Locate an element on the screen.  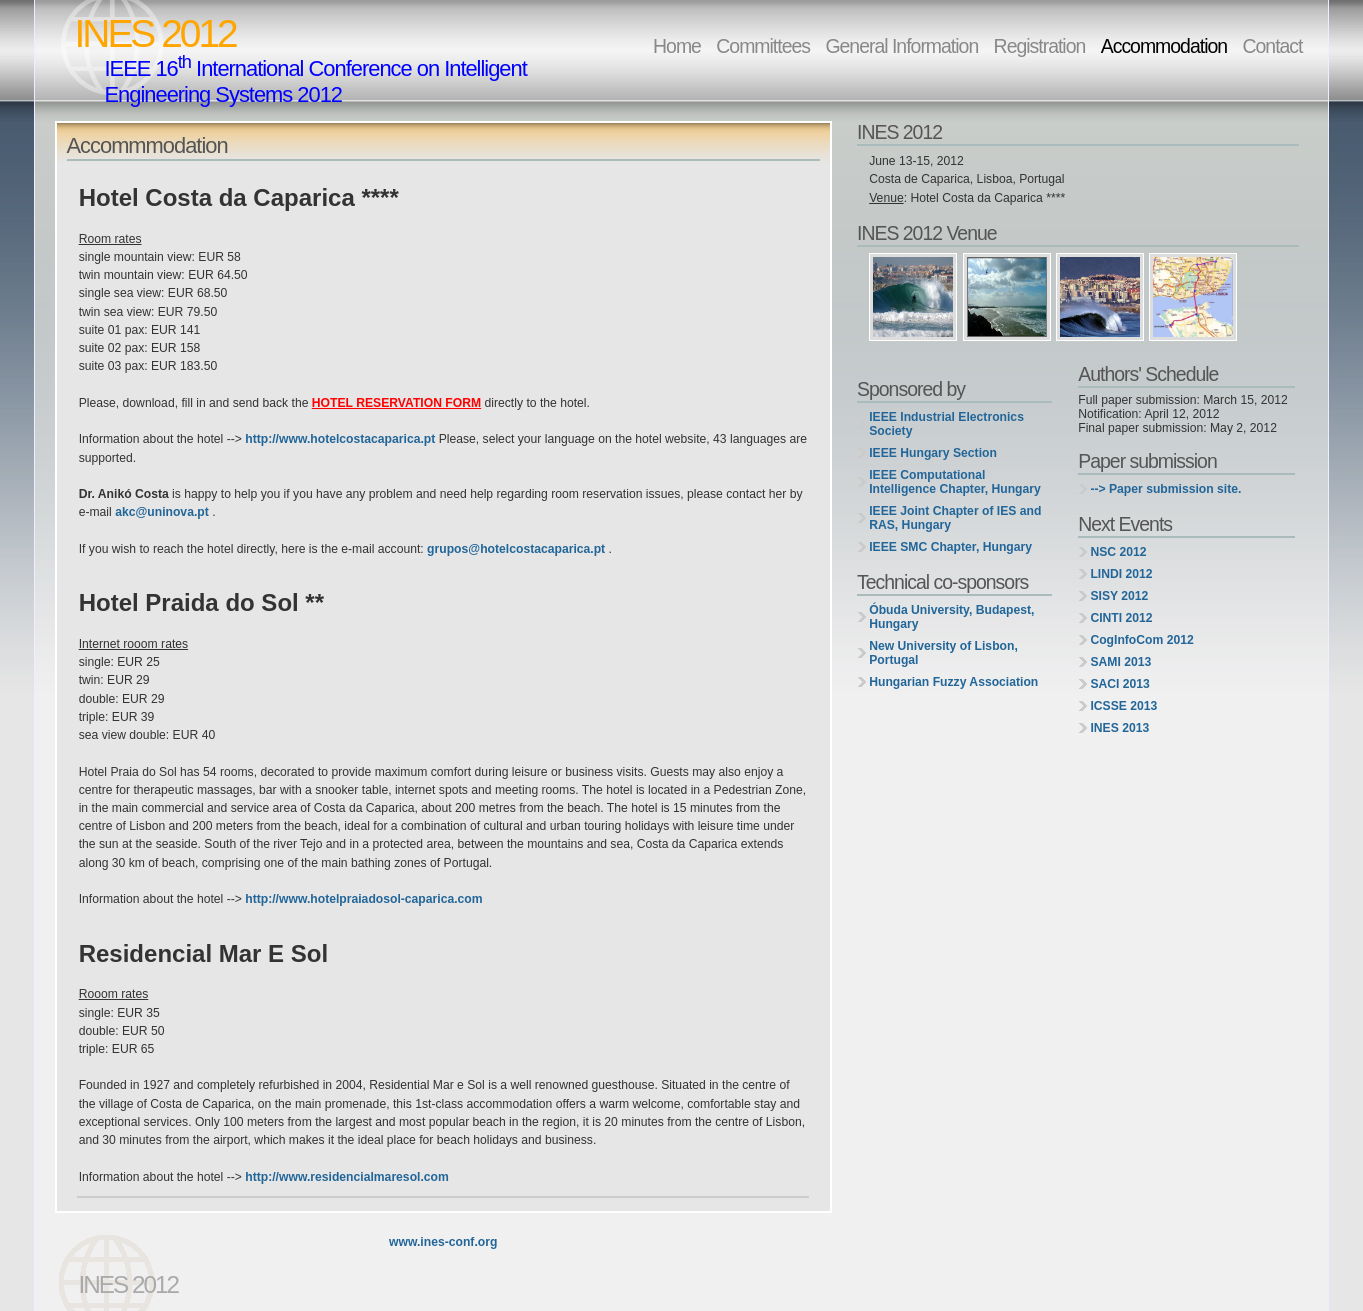
www.ines-conf.org is located at coordinates (443, 1242).